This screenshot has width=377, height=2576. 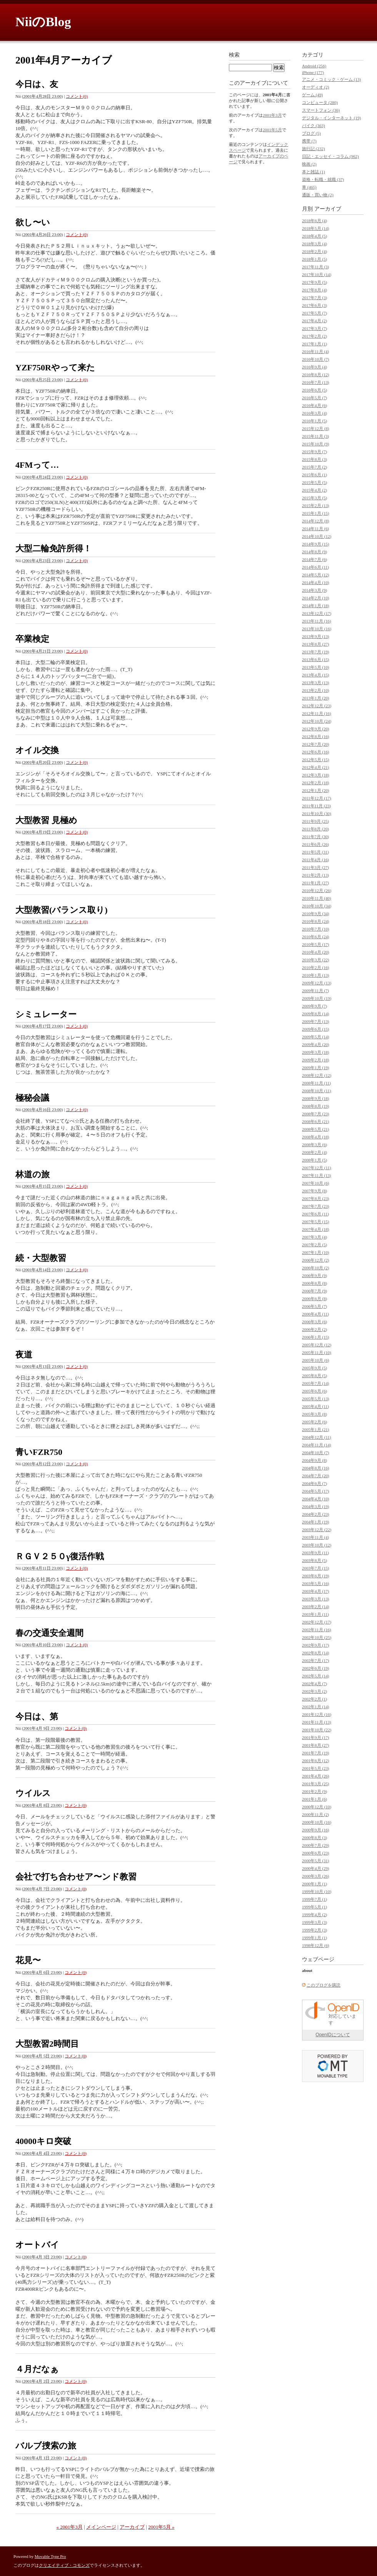 What do you see at coordinates (316, 613) in the screenshot?
I see `2013年12月 (17)` at bounding box center [316, 613].